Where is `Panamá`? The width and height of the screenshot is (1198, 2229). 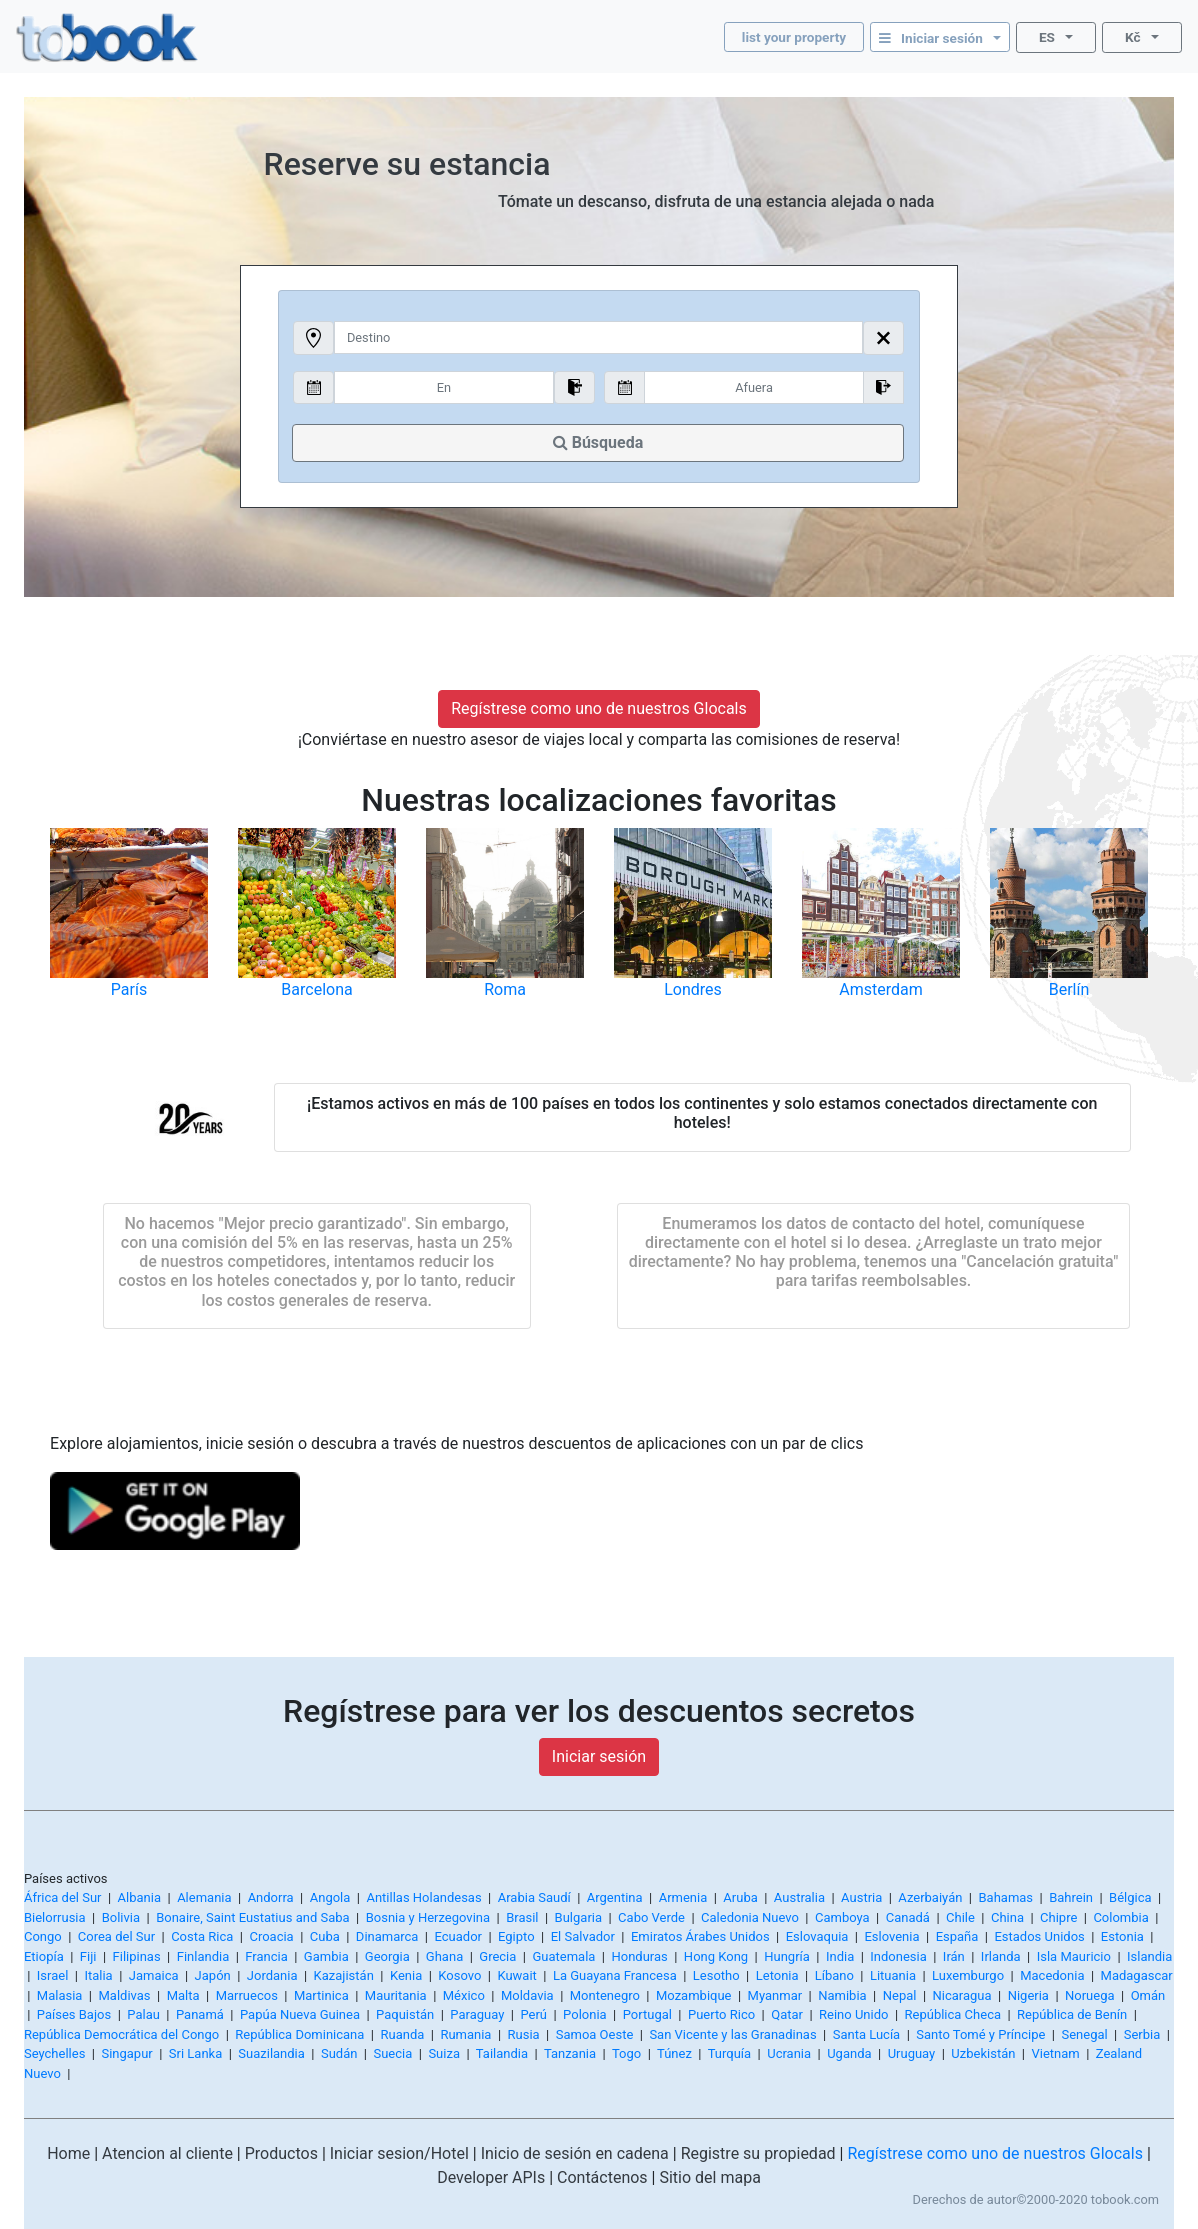
Panamá is located at coordinates (200, 2014).